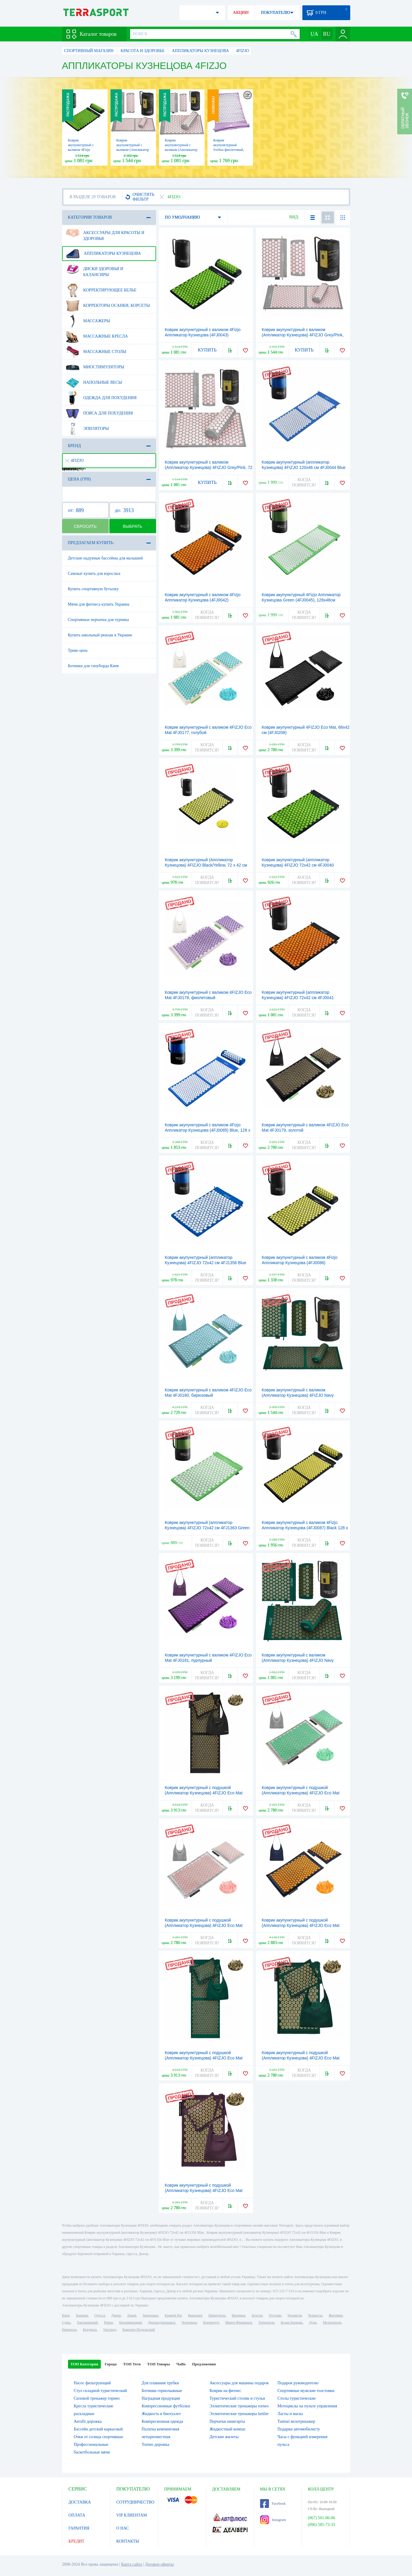 Image resolution: width=412 pixels, height=2576 pixels. I want to click on Коврик акупунктурный с подушкой (Аппликатор Кузнецова) 4FIZJO Eco Mat Grey/Pink, 68 x 42 см (4FJ0228), so click(204, 1925).